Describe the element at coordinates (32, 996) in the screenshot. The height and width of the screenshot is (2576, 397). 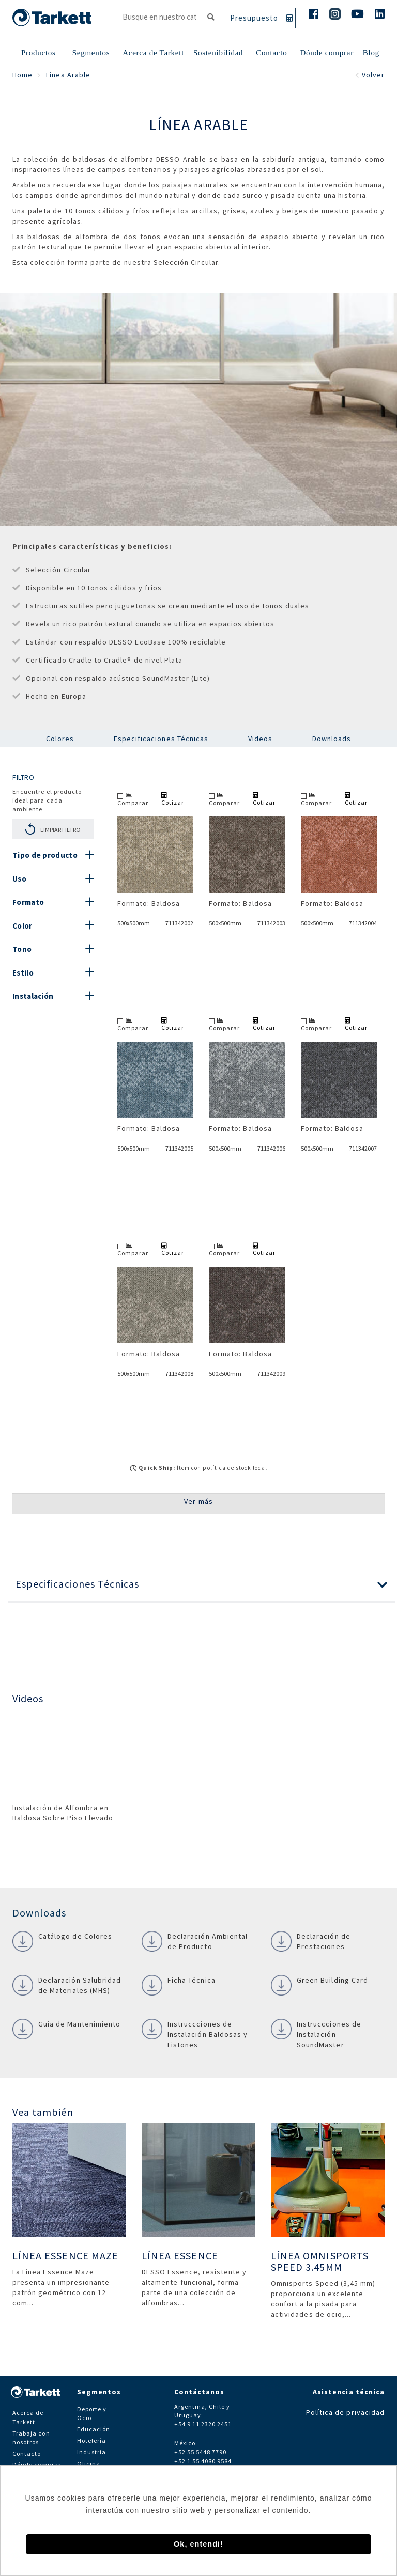
I see `Instalación [button]` at that location.